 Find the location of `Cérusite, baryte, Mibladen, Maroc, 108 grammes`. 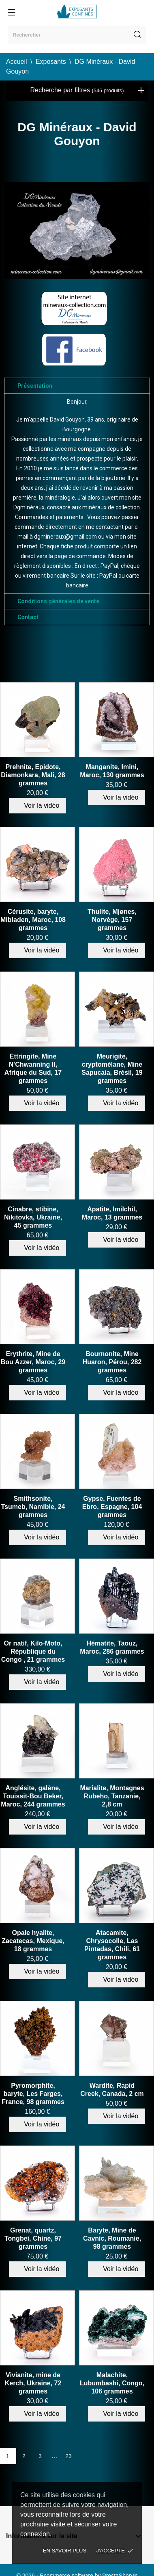

Cérusite, baryte, Mibladen, Maroc, 108 grammes is located at coordinates (33, 919).